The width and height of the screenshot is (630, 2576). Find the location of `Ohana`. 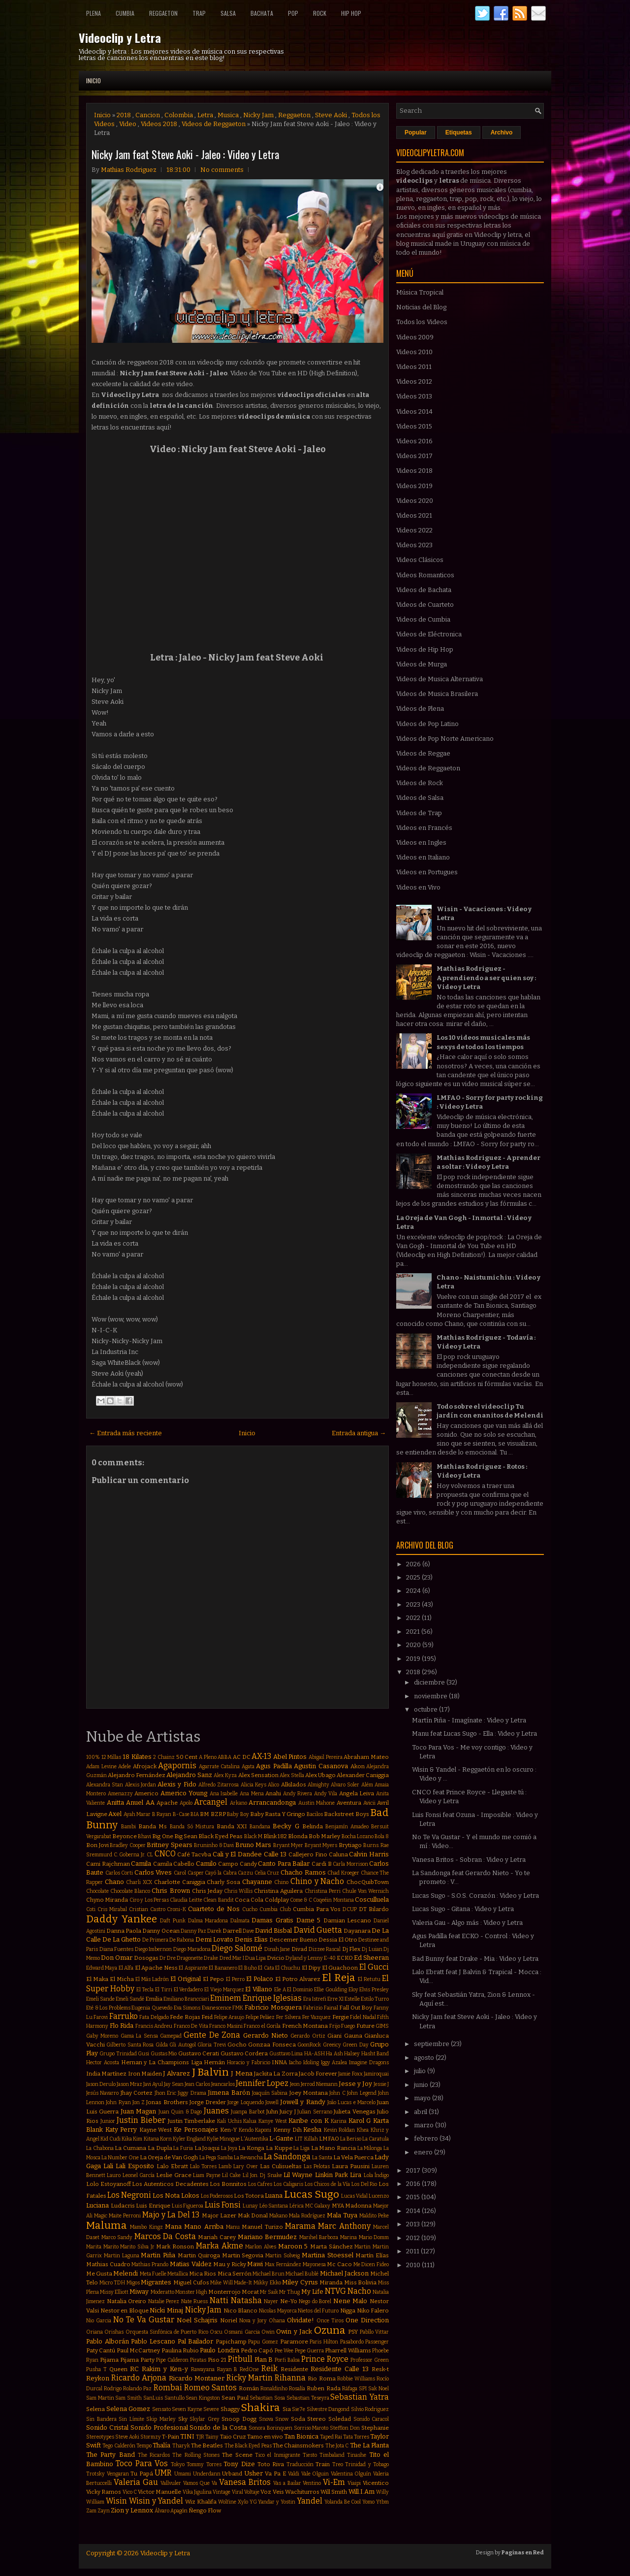

Ohana is located at coordinates (277, 2320).